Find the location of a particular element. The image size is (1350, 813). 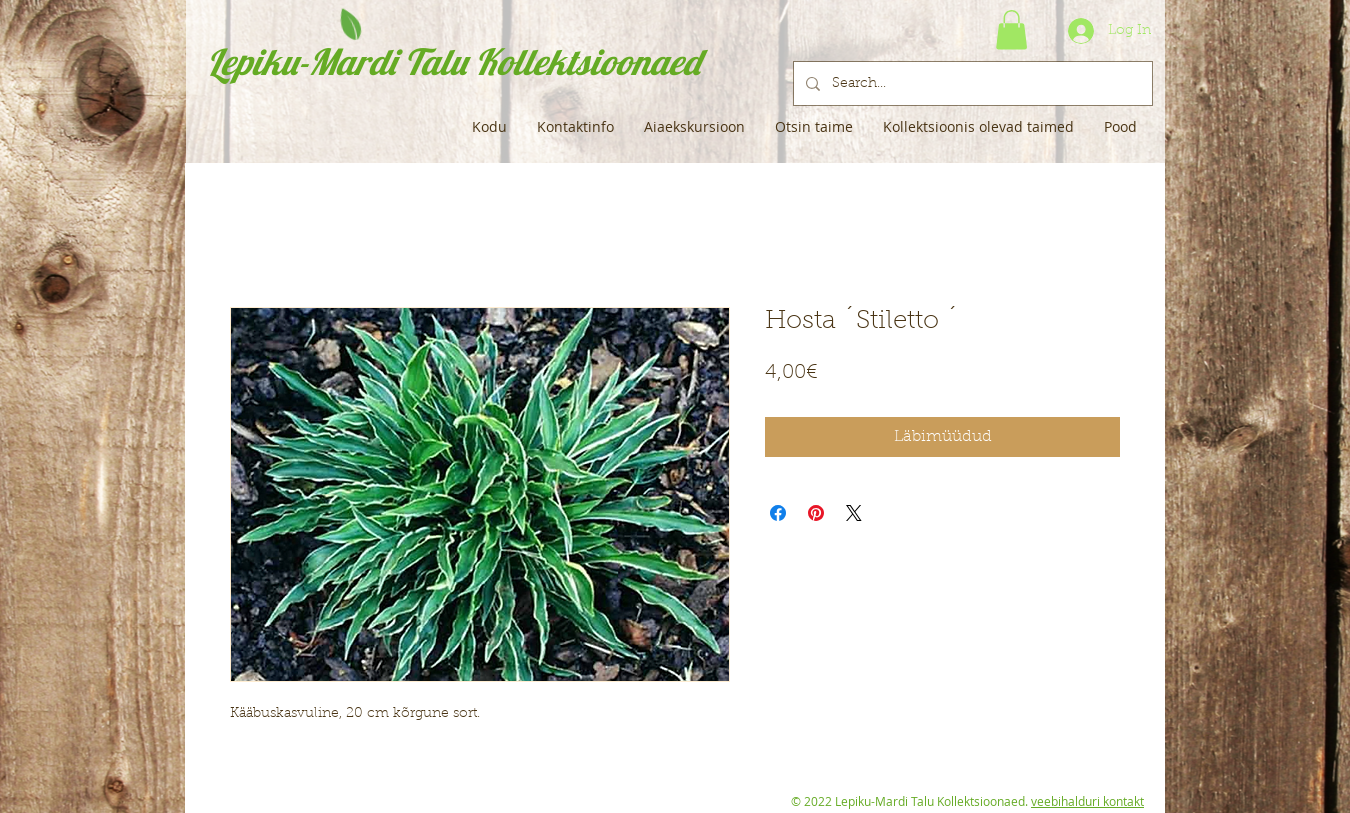

veebihalduri kontakt is located at coordinates (1087, 801).